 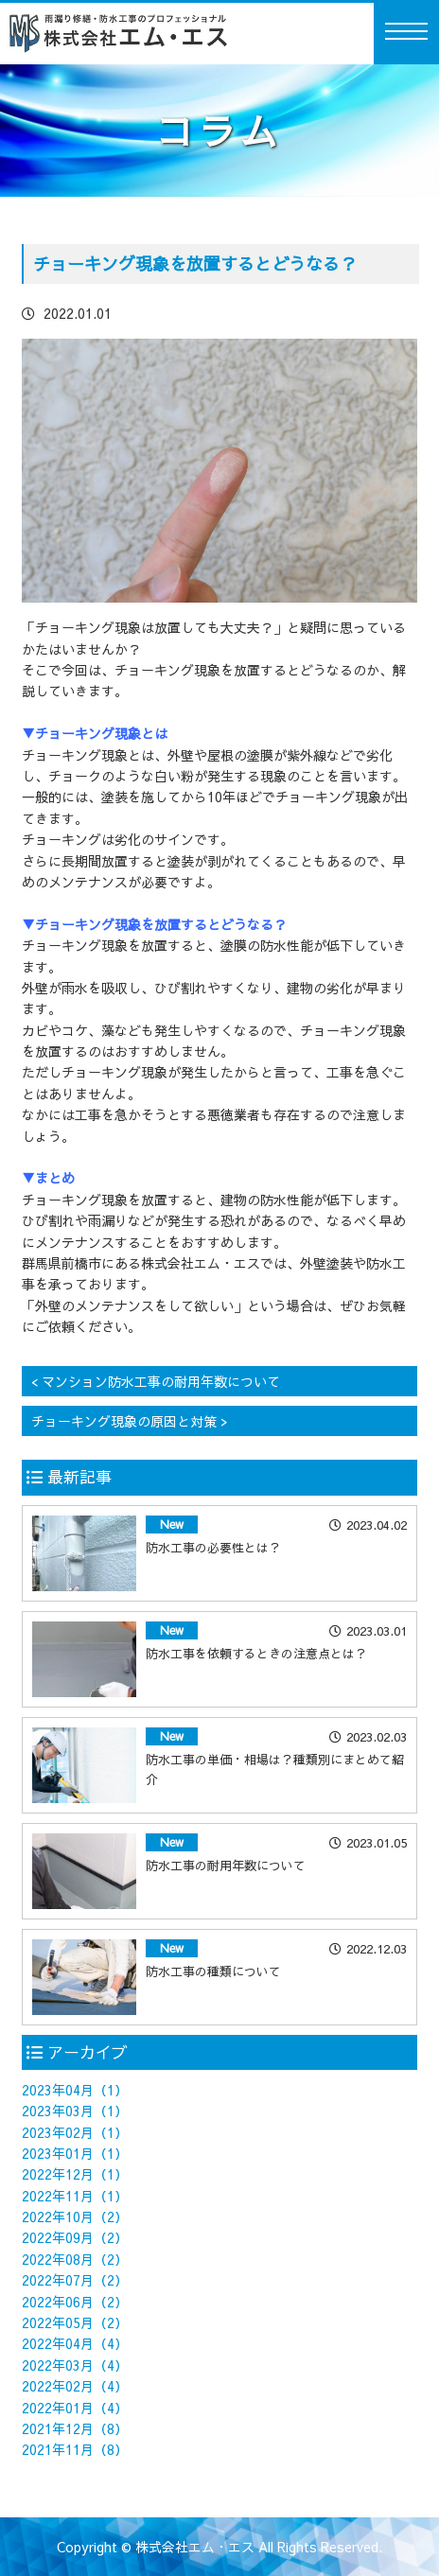 What do you see at coordinates (129, 1420) in the screenshot?
I see `チョーキング現象の原因と対策 >` at bounding box center [129, 1420].